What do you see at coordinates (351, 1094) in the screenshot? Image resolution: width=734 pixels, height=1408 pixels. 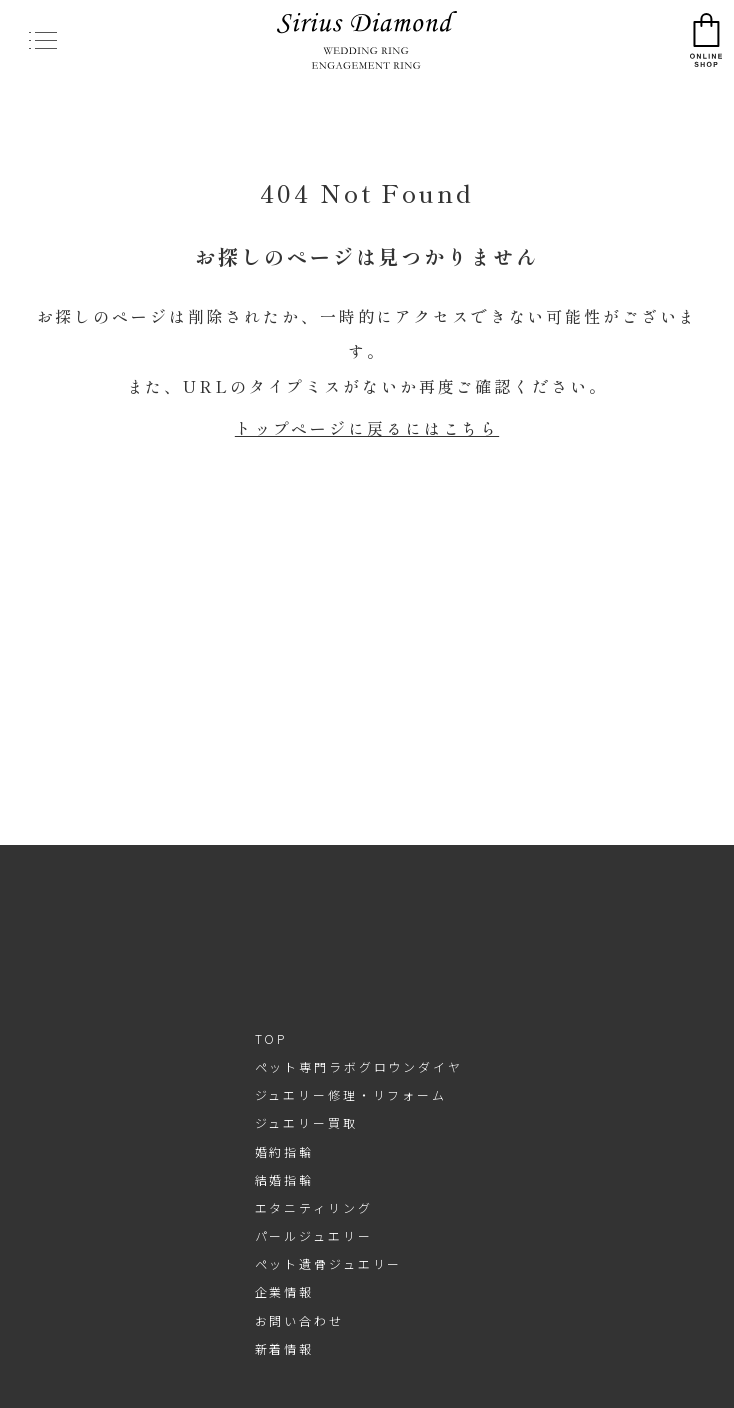 I see `ジュエリー修理・リフォーム` at bounding box center [351, 1094].